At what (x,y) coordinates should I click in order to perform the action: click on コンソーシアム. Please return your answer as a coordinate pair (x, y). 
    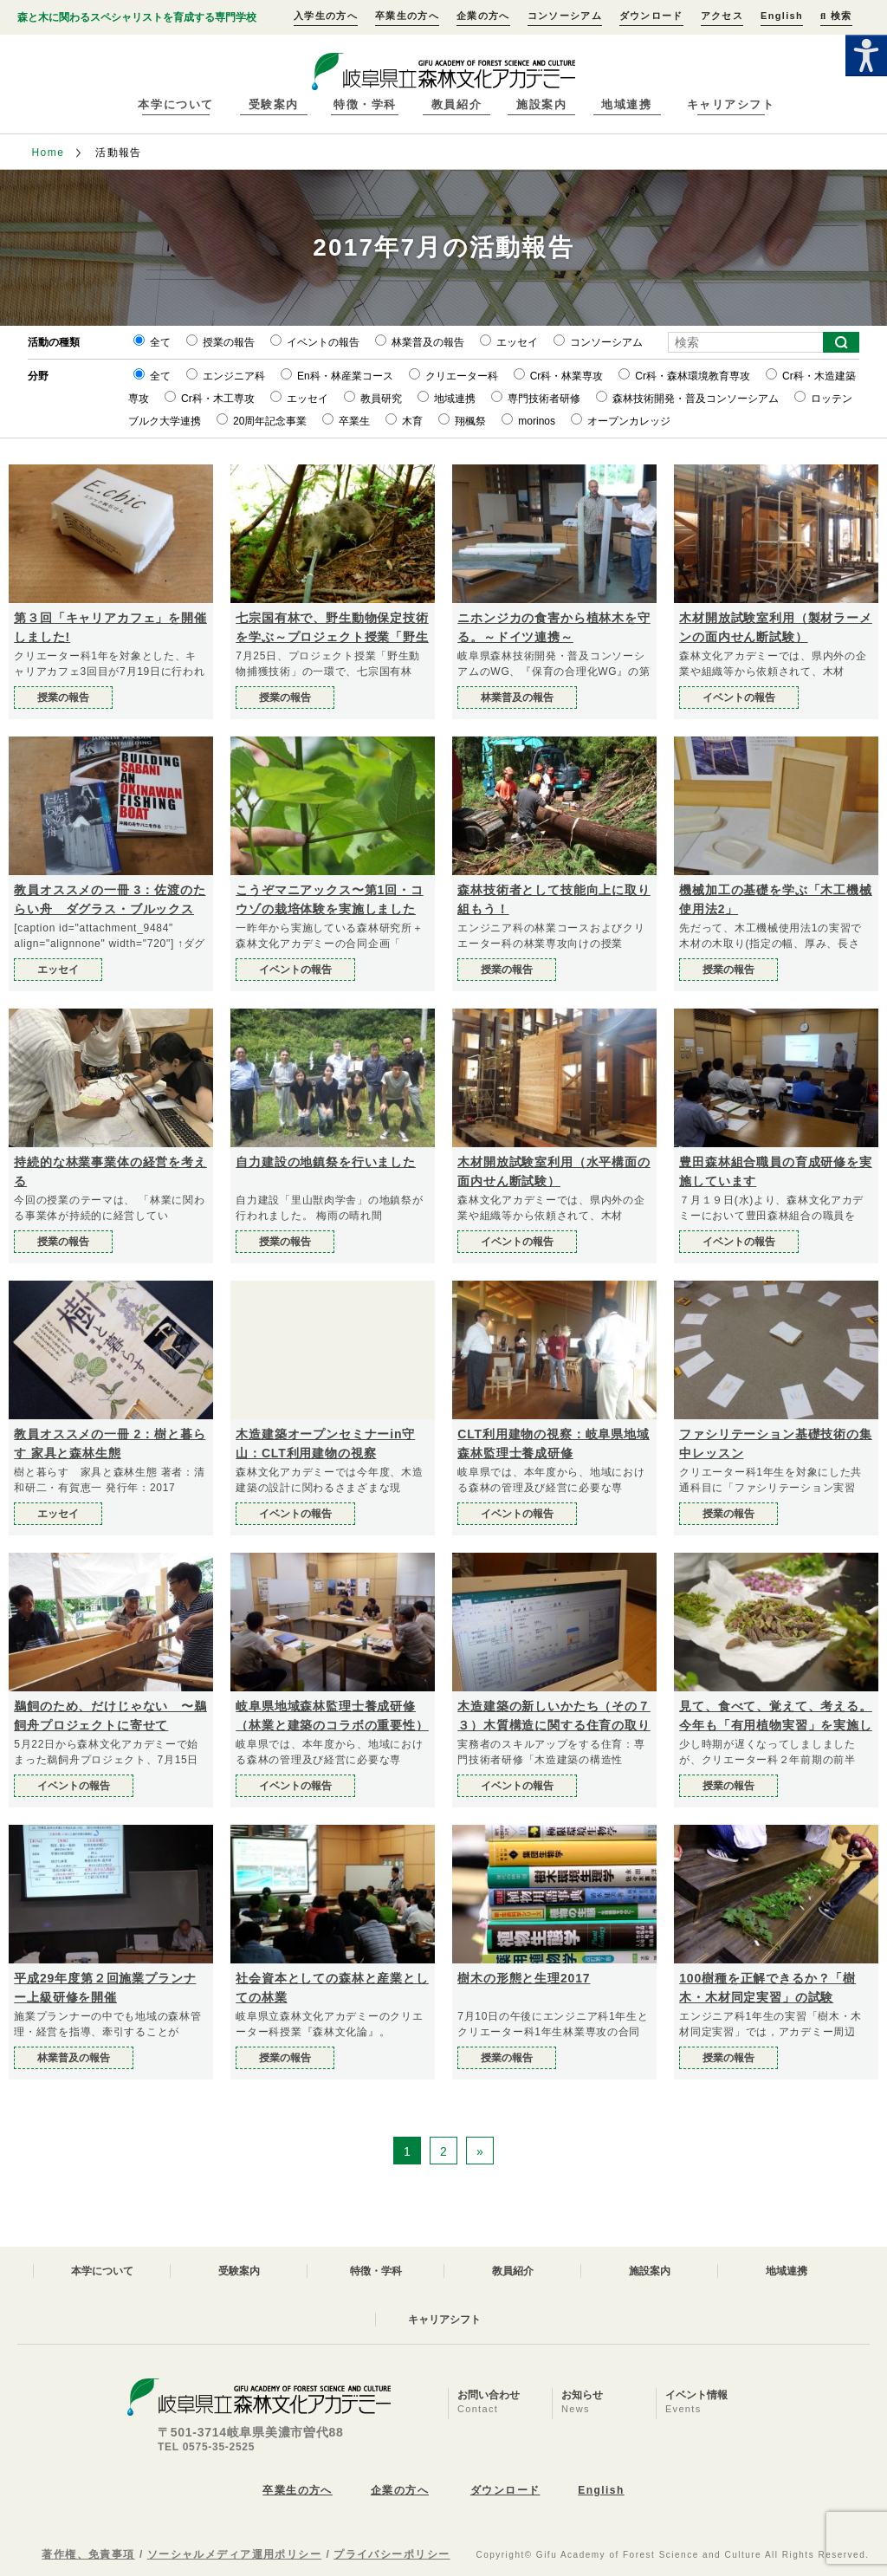
    Looking at the image, I should click on (565, 15).